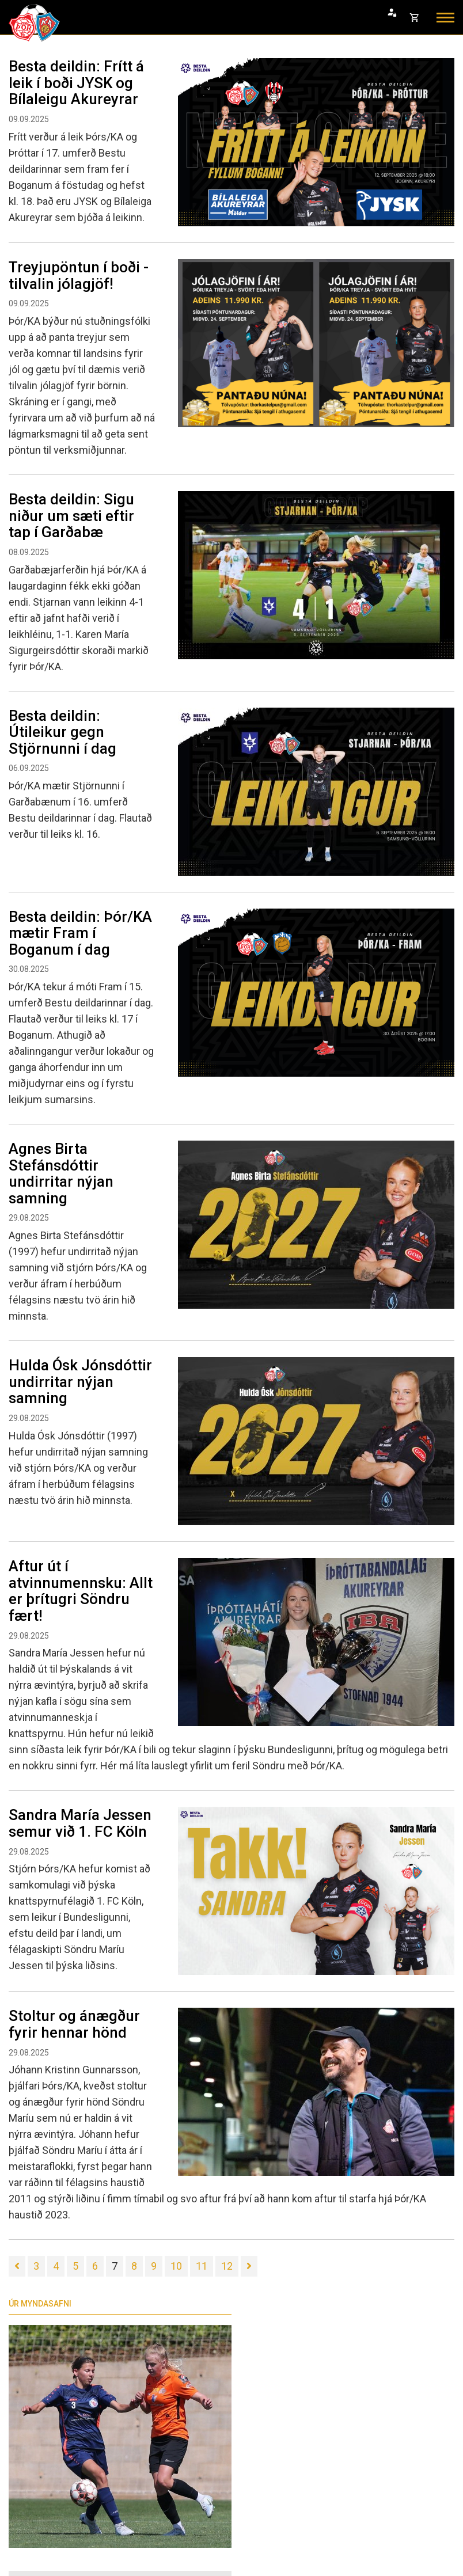  What do you see at coordinates (80, 1382) in the screenshot?
I see `Hulda Ósk Jónsdóttir undirritar nýjan samning` at bounding box center [80, 1382].